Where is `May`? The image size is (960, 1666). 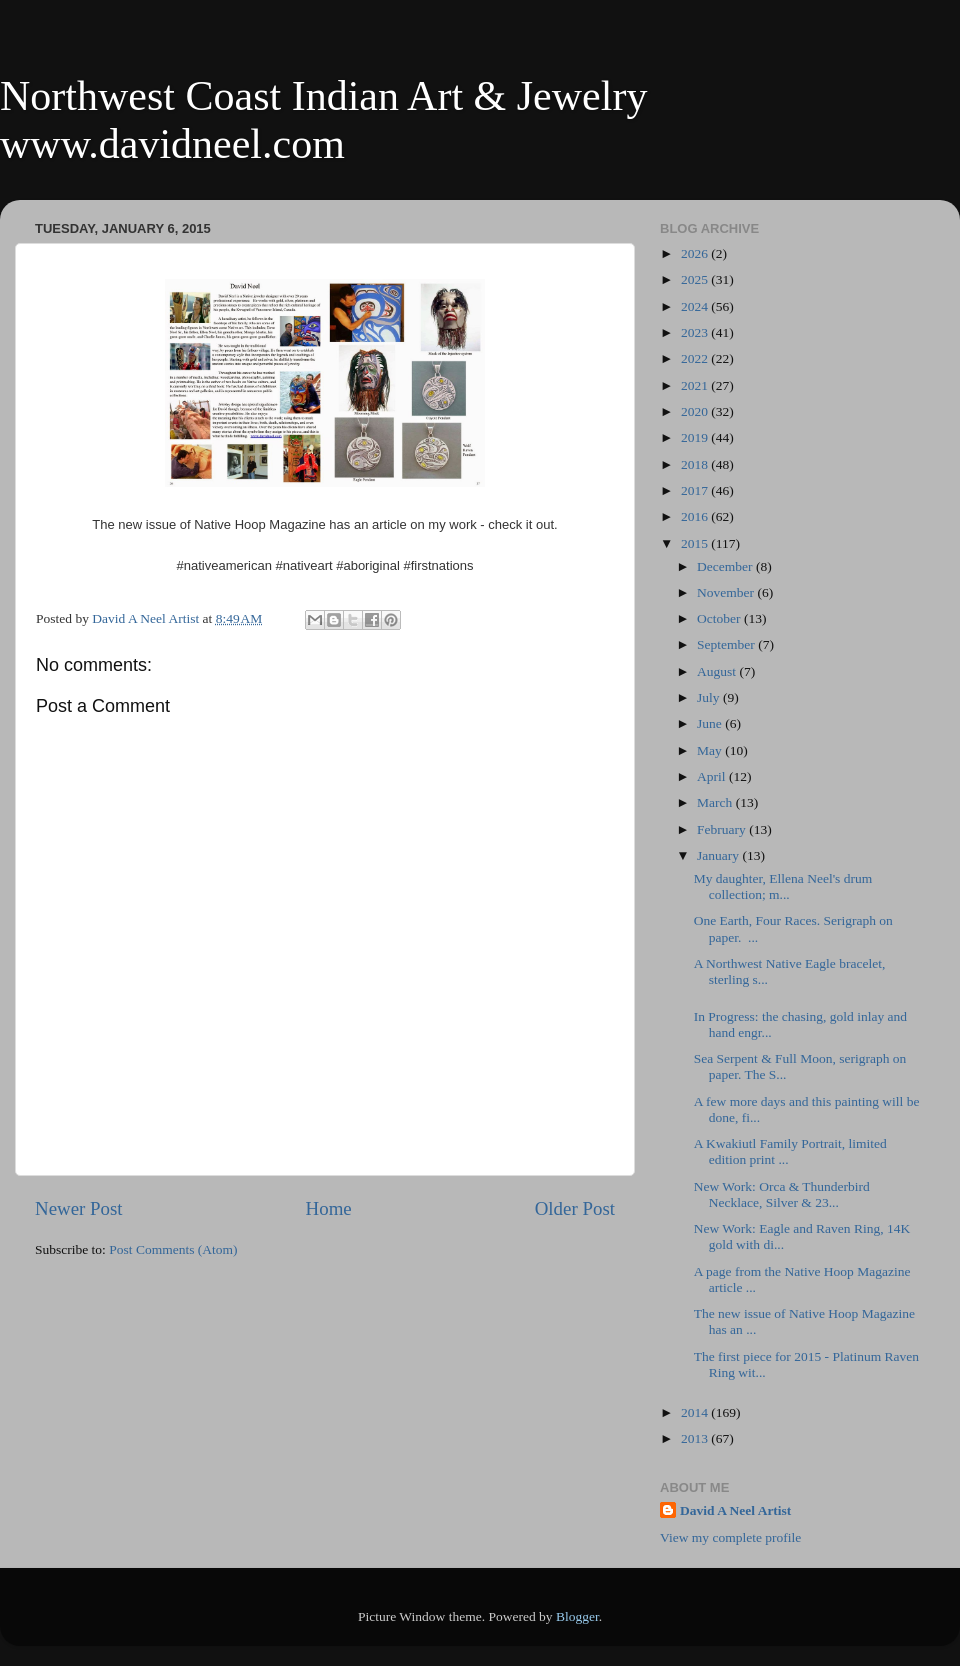
May is located at coordinates (711, 750).